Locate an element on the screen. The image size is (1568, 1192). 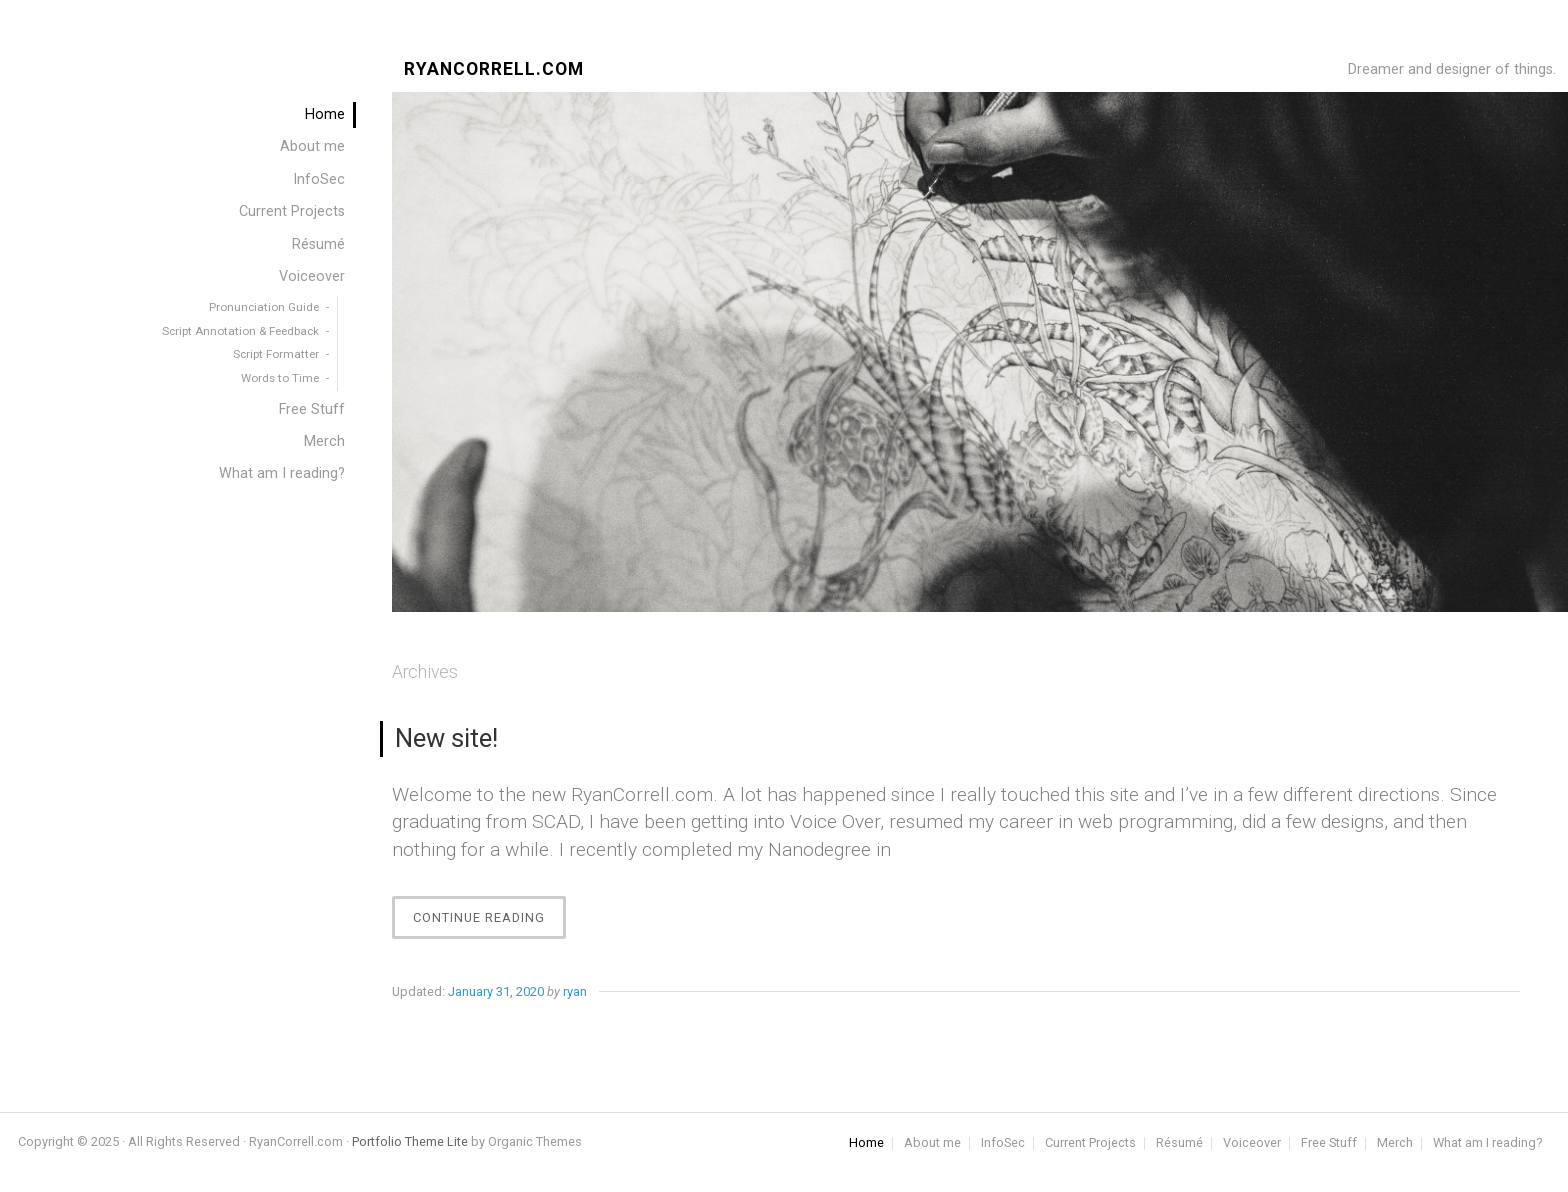
Continue Reading is located at coordinates (489, 922).